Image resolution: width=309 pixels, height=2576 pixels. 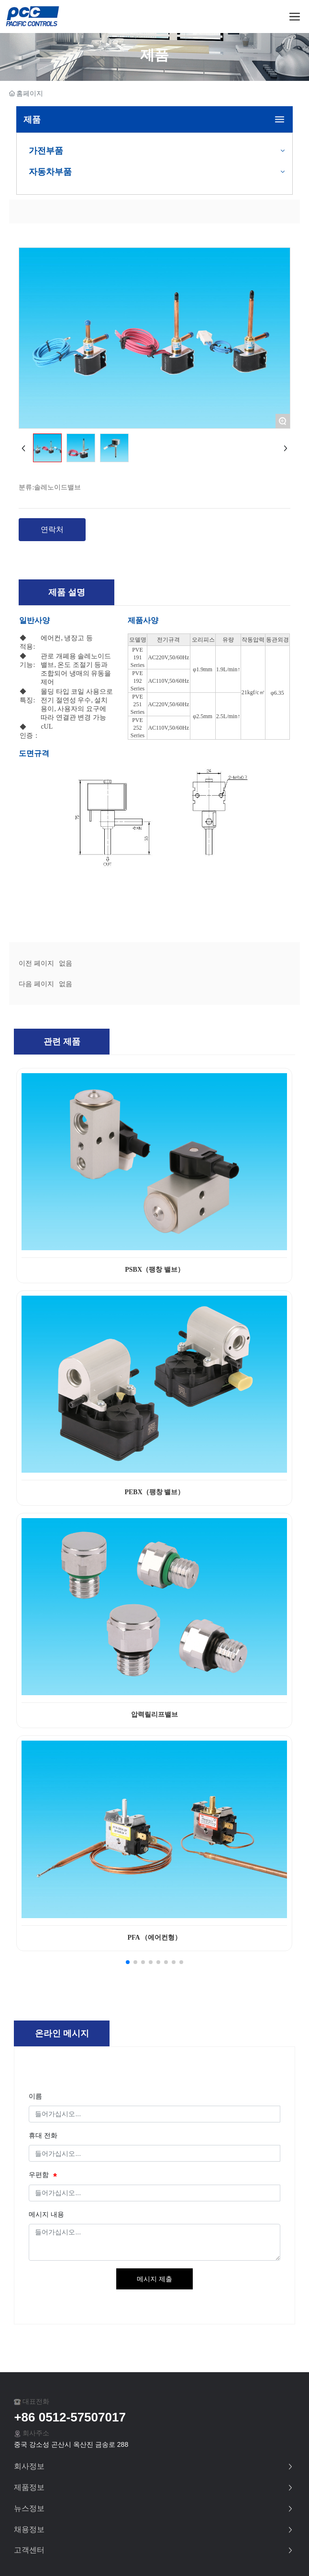 I want to click on PEBX（팽창 밸브）, so click(x=154, y=1492).